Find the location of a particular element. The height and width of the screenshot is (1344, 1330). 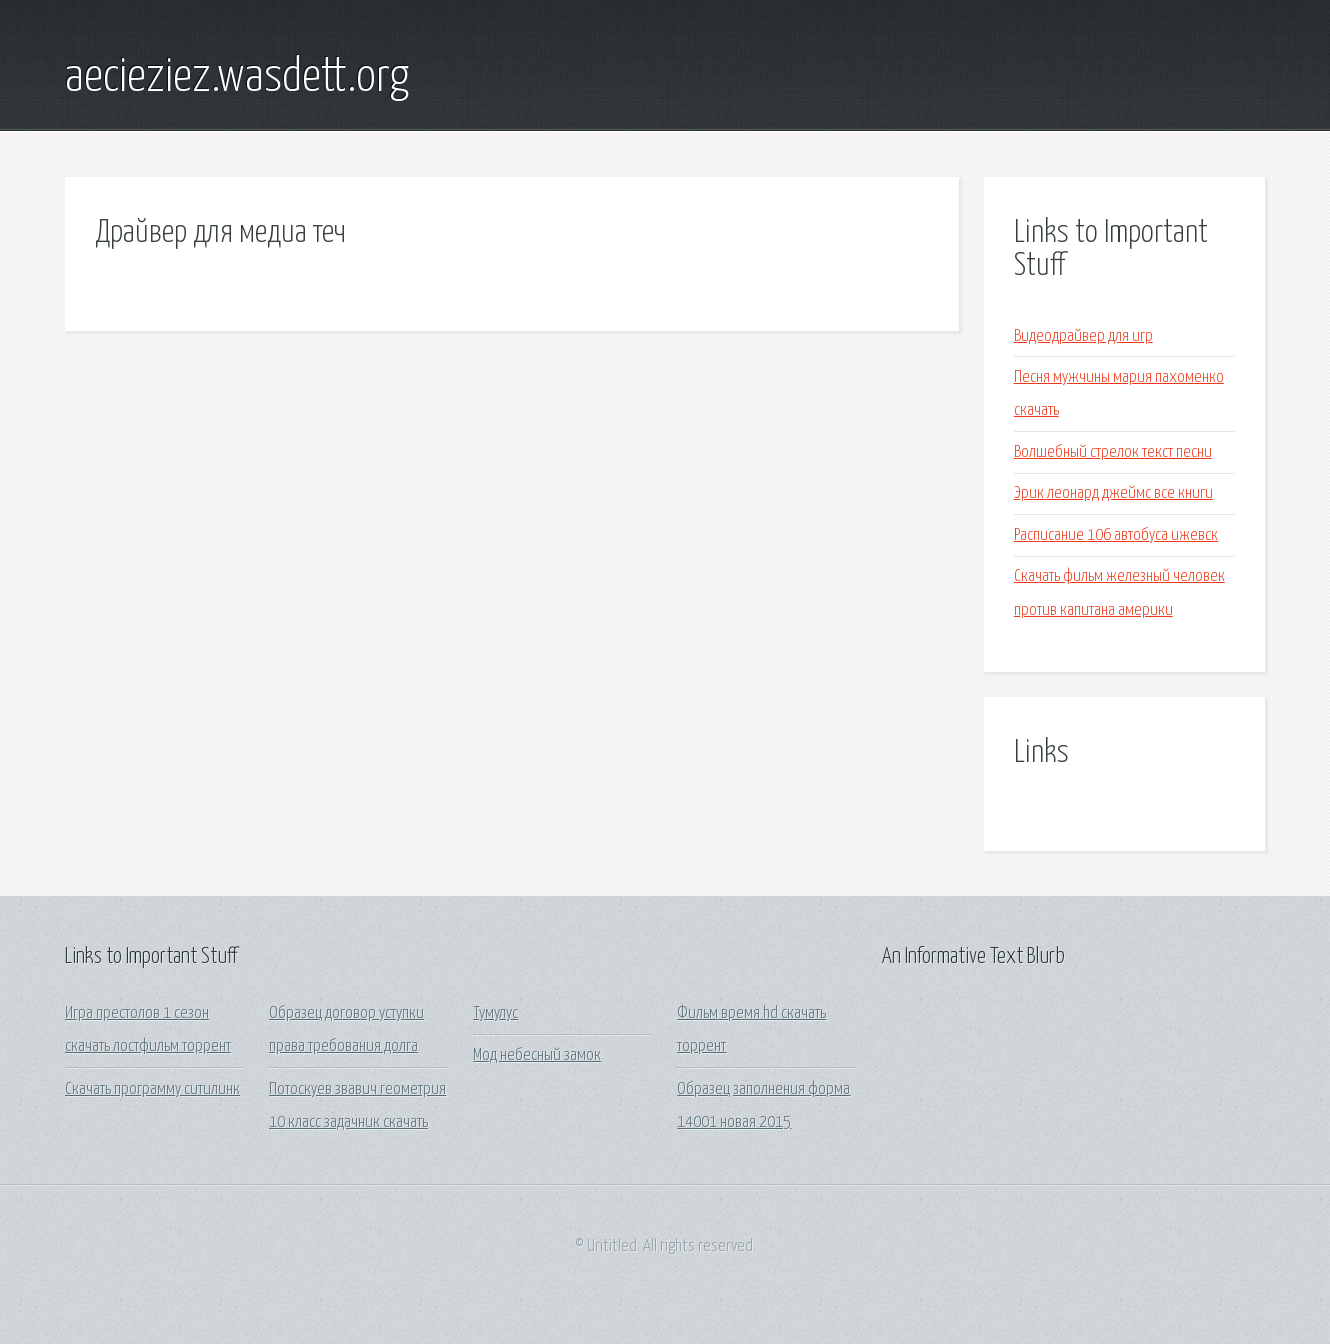

Волшебный стрелок текст песни is located at coordinates (1113, 452).